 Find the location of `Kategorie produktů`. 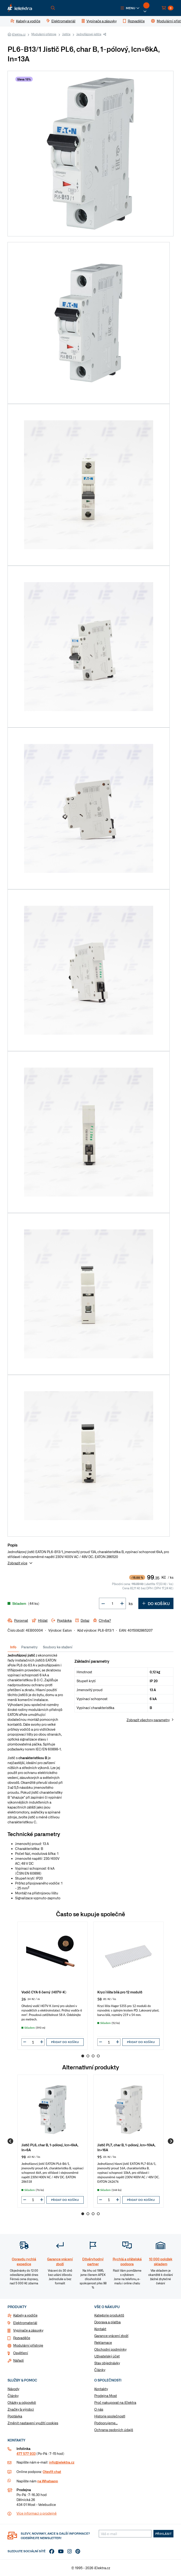

Kategorie produktů is located at coordinates (109, 2315).